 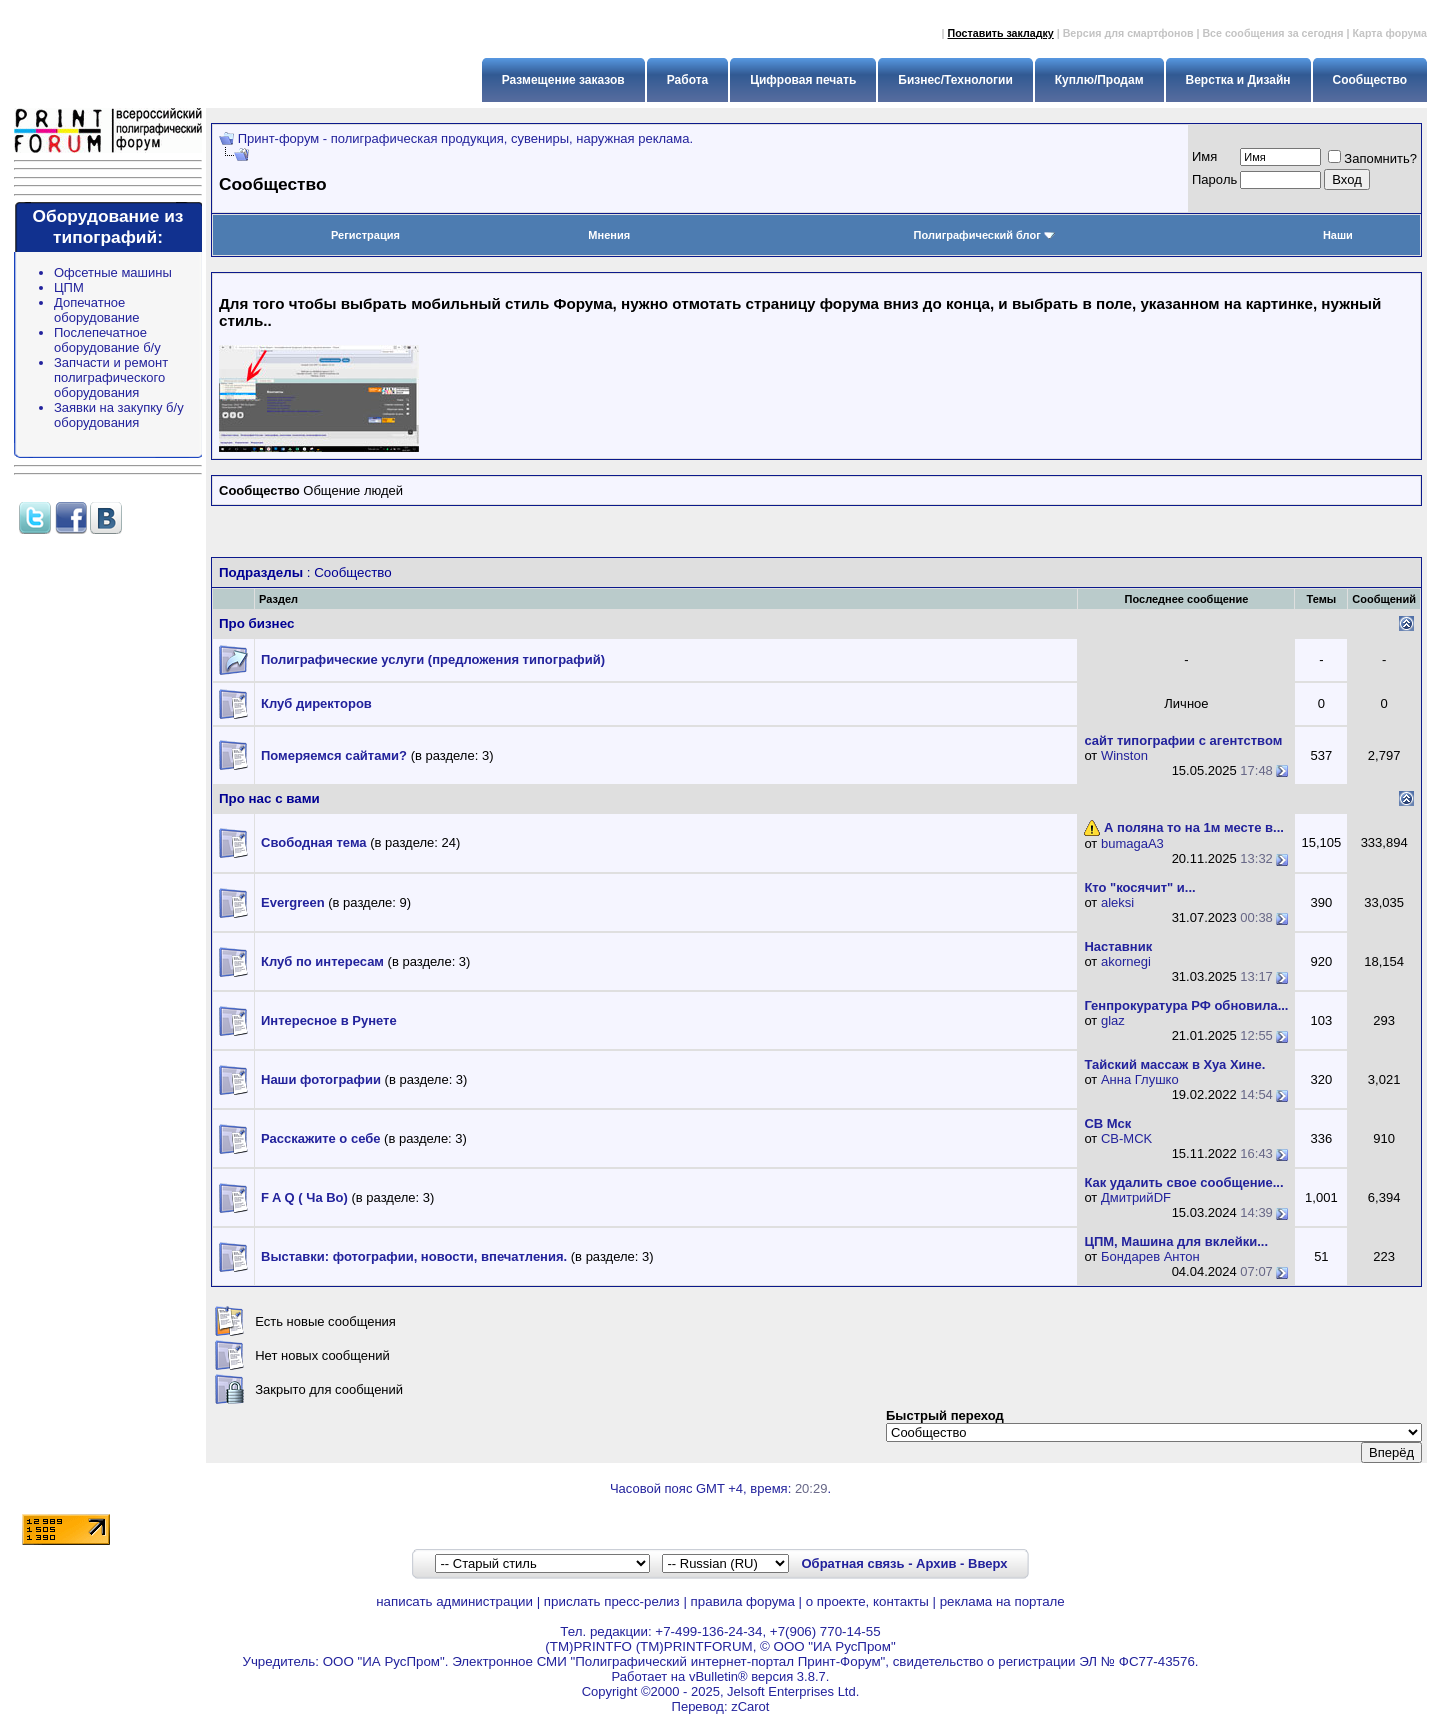 What do you see at coordinates (612, 1601) in the screenshot?
I see `прислать пресс-релиз` at bounding box center [612, 1601].